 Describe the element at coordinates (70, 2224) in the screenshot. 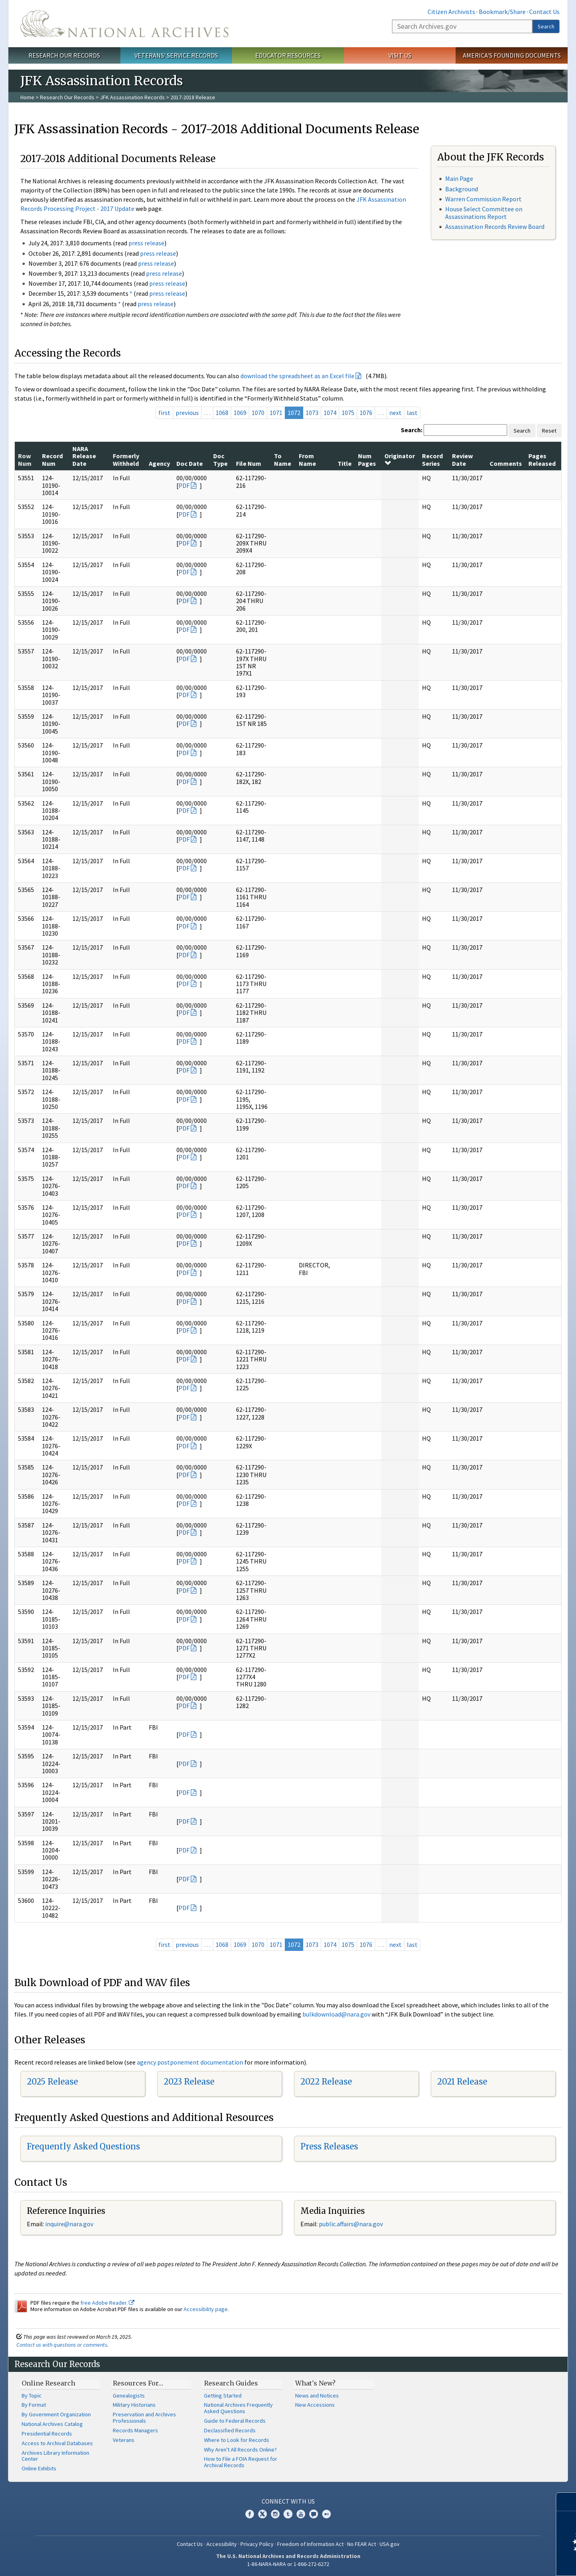

I see `nquire@nara.gov` at that location.